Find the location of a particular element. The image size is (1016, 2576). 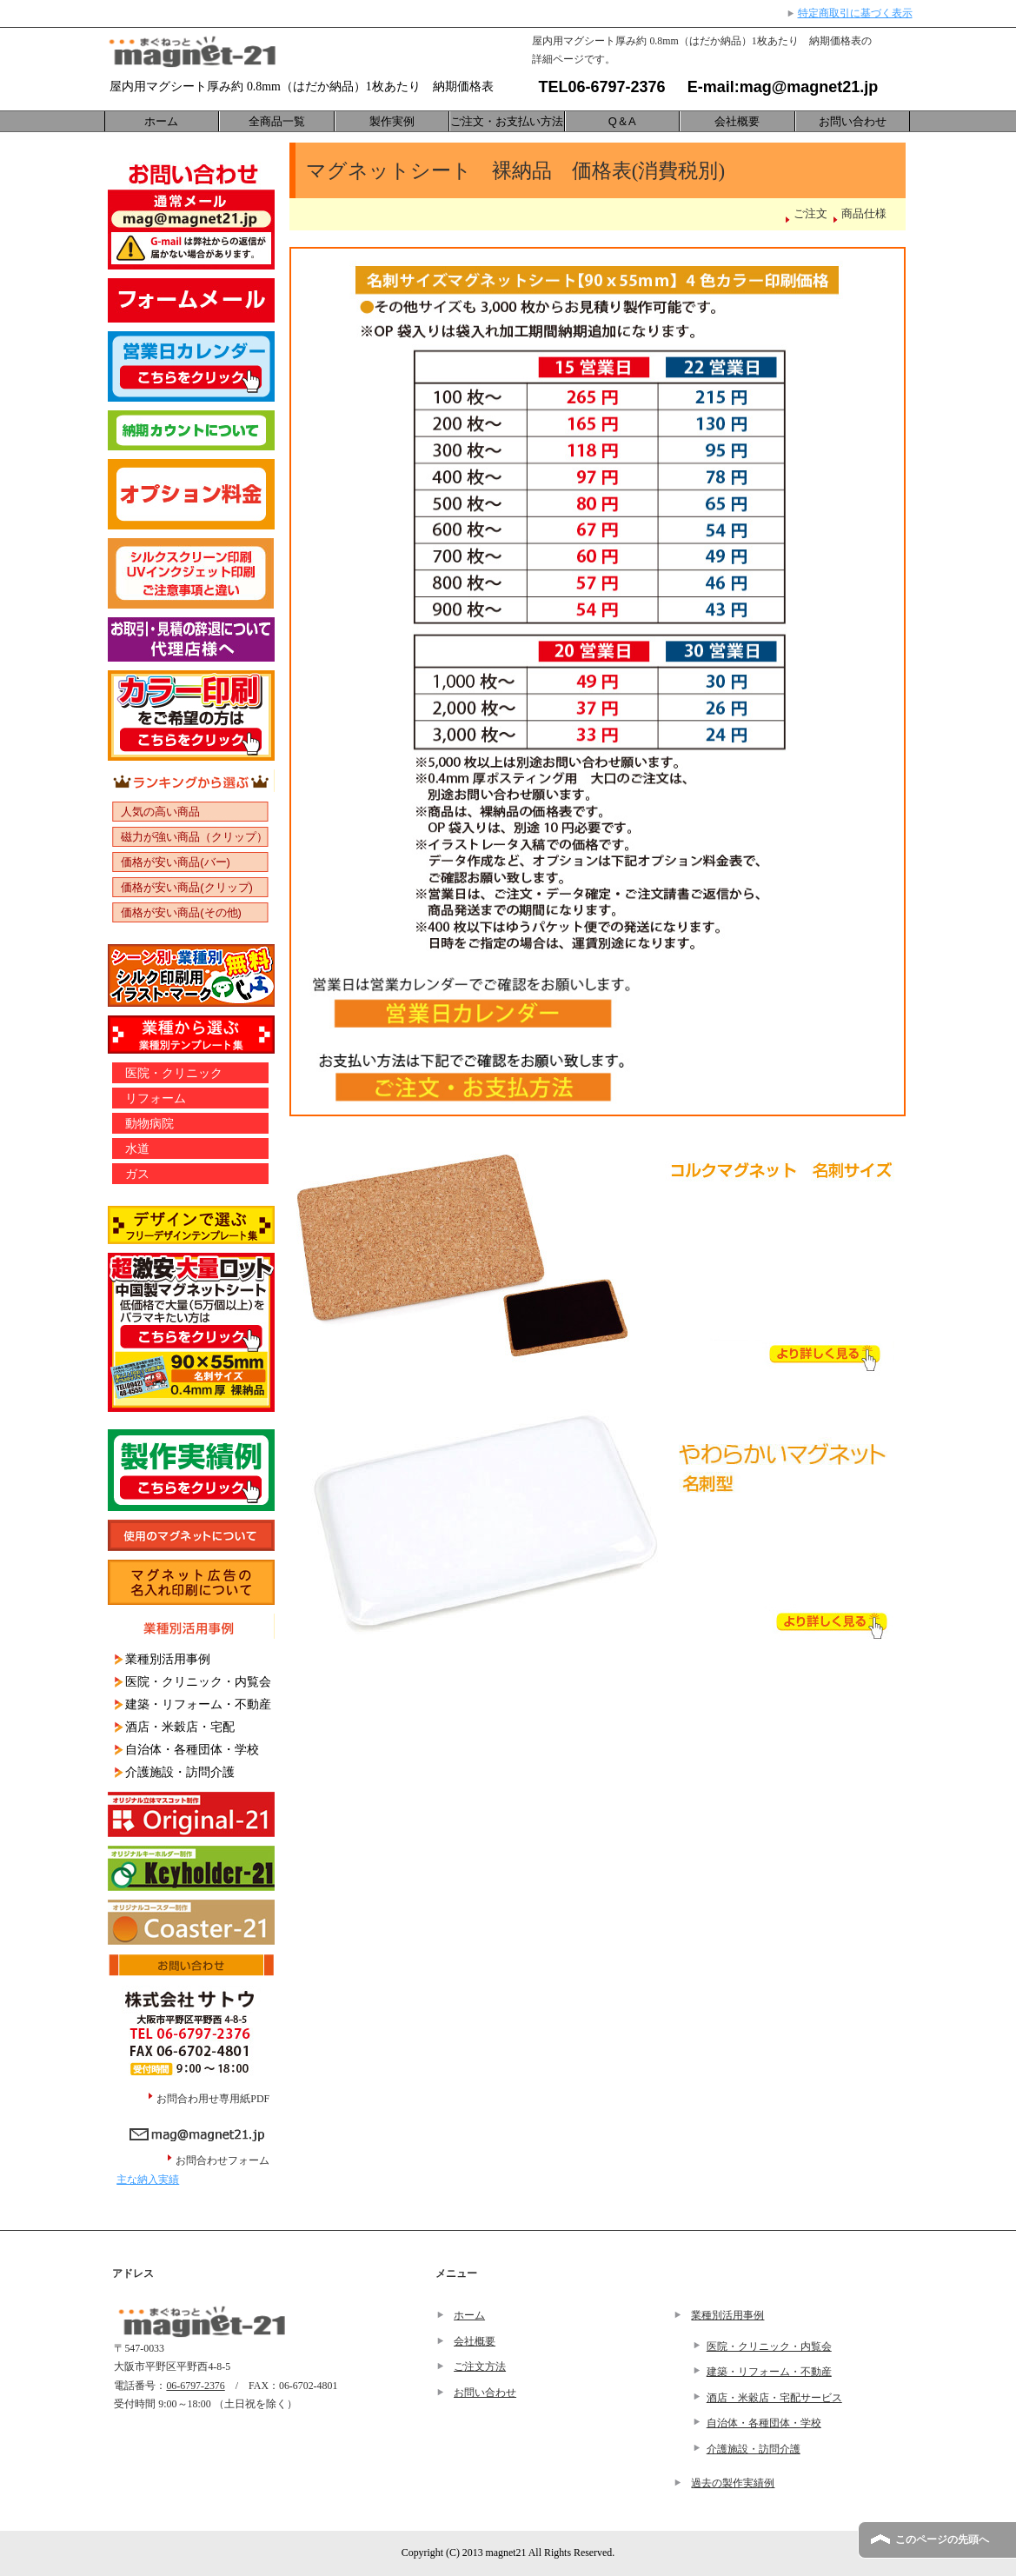

Q＆A is located at coordinates (622, 121).